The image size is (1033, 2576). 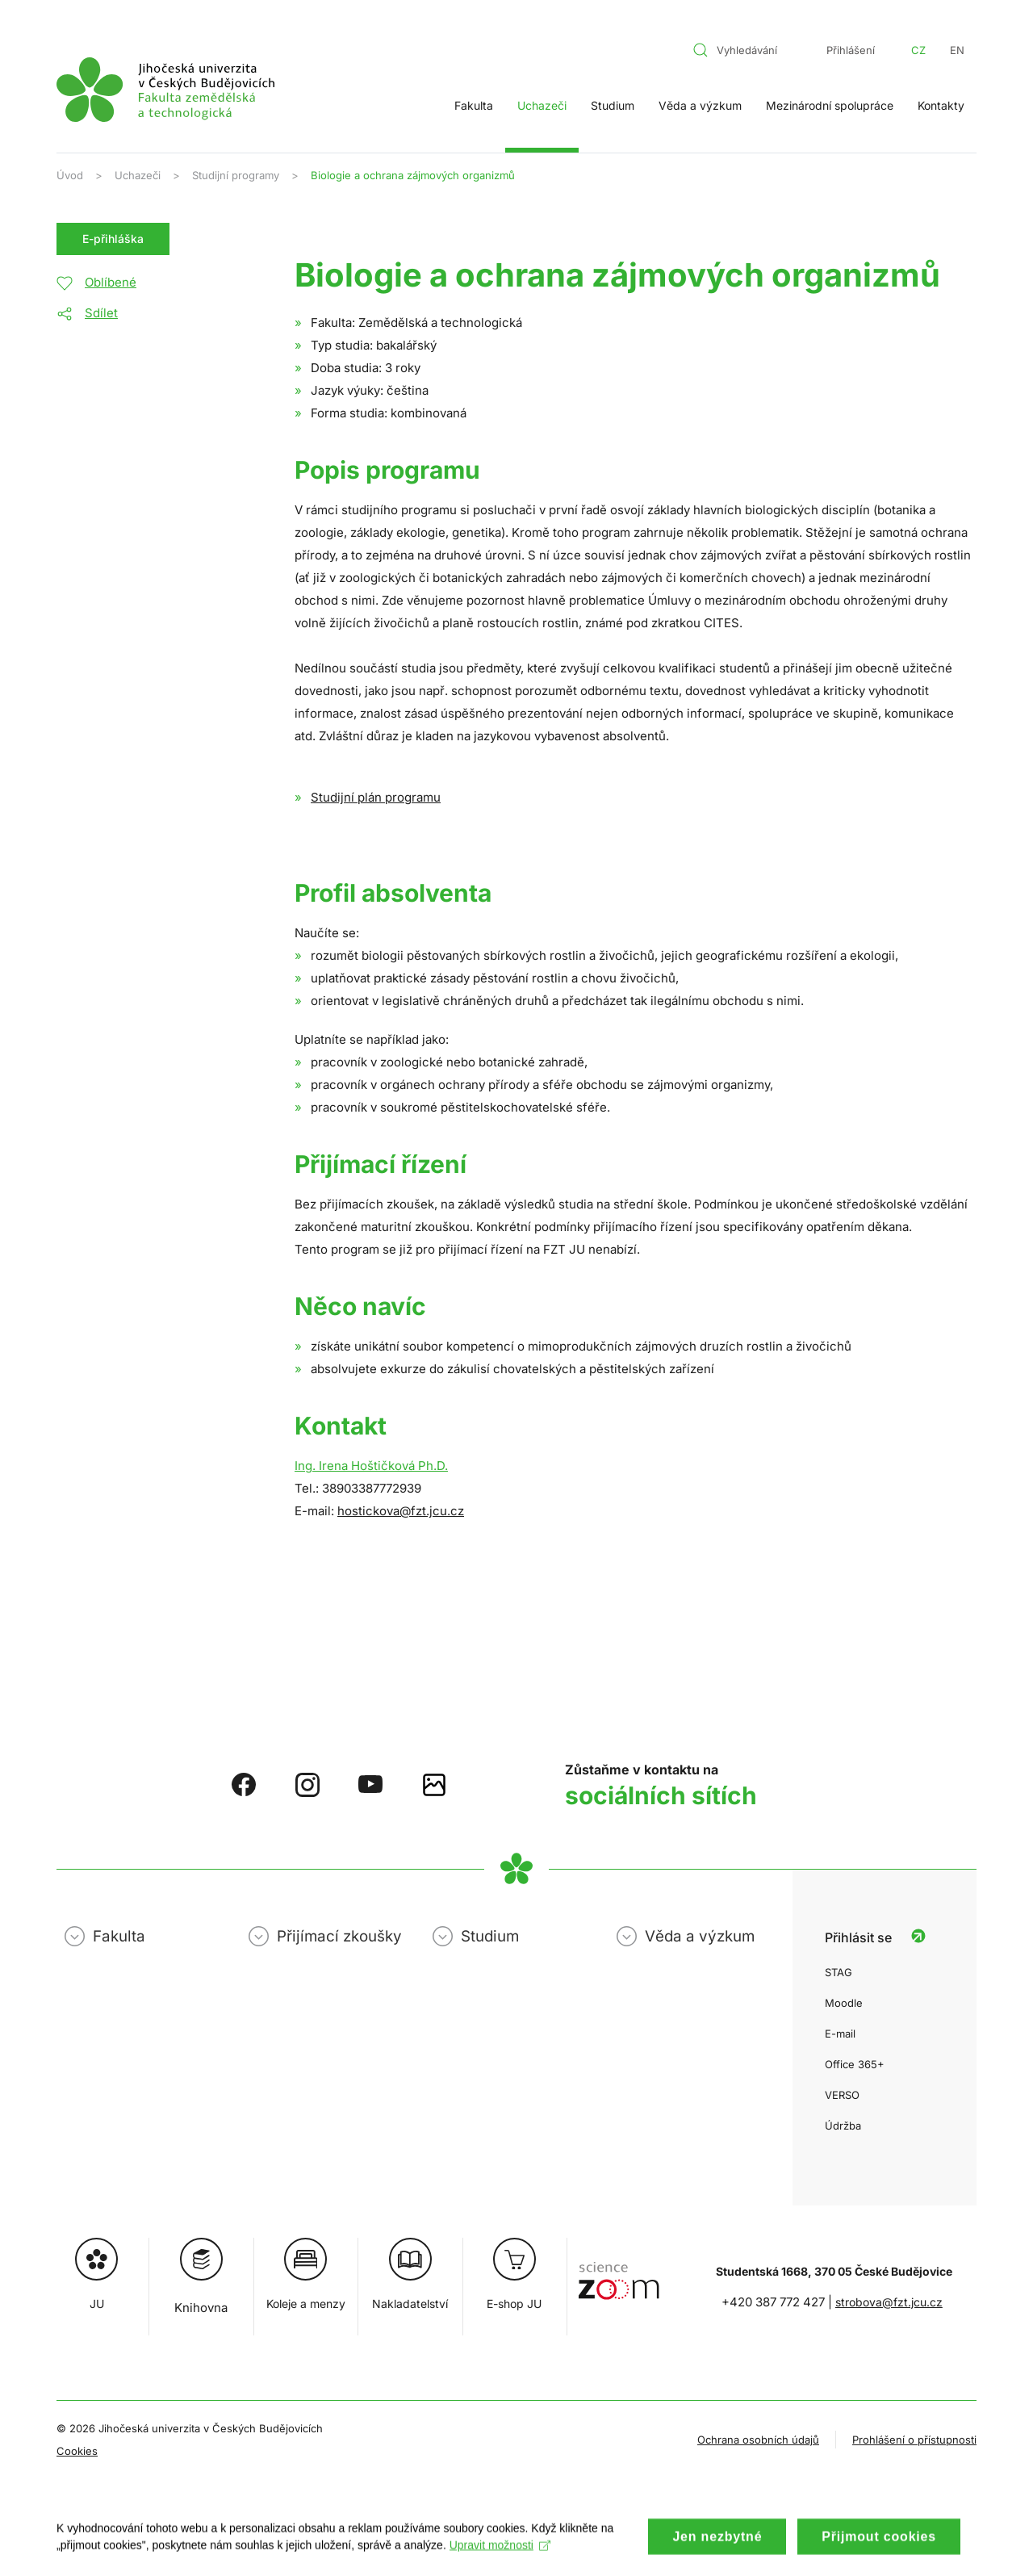 I want to click on [Zpět na úvod], so click(x=165, y=89).